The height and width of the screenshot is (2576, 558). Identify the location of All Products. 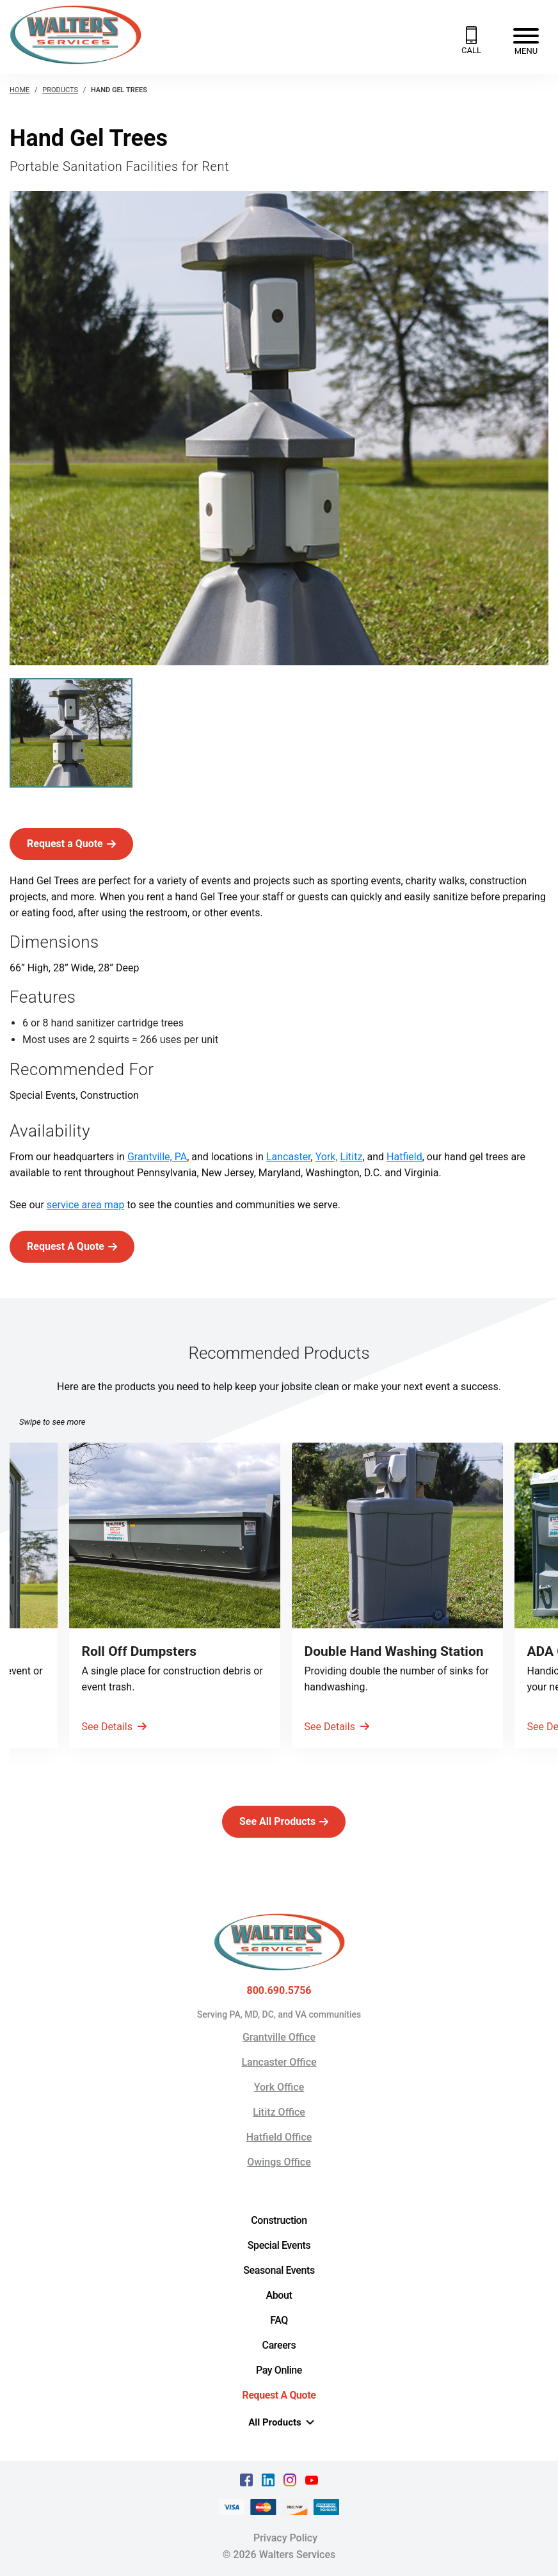
(281, 2422).